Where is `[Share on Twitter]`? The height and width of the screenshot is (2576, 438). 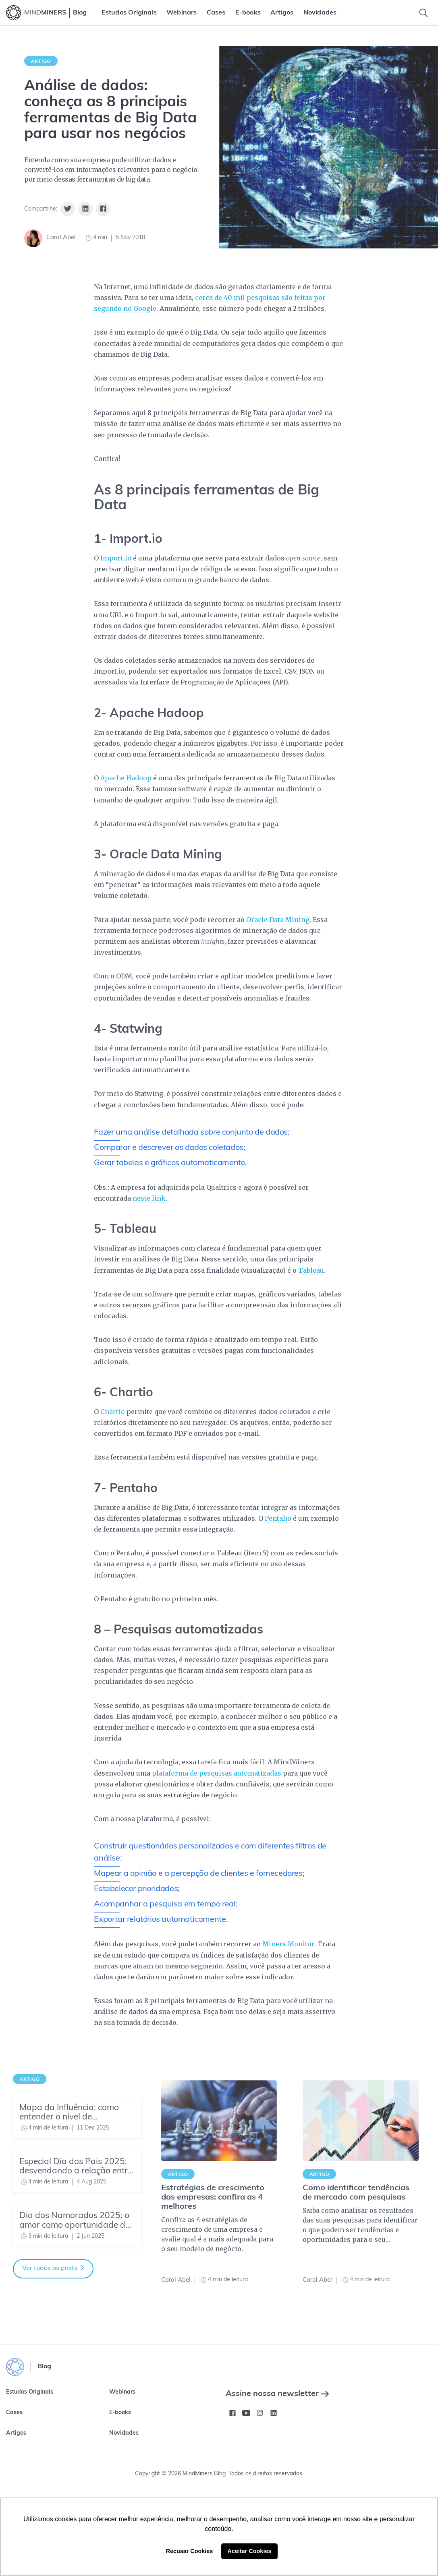 [Share on Twitter] is located at coordinates (67, 209).